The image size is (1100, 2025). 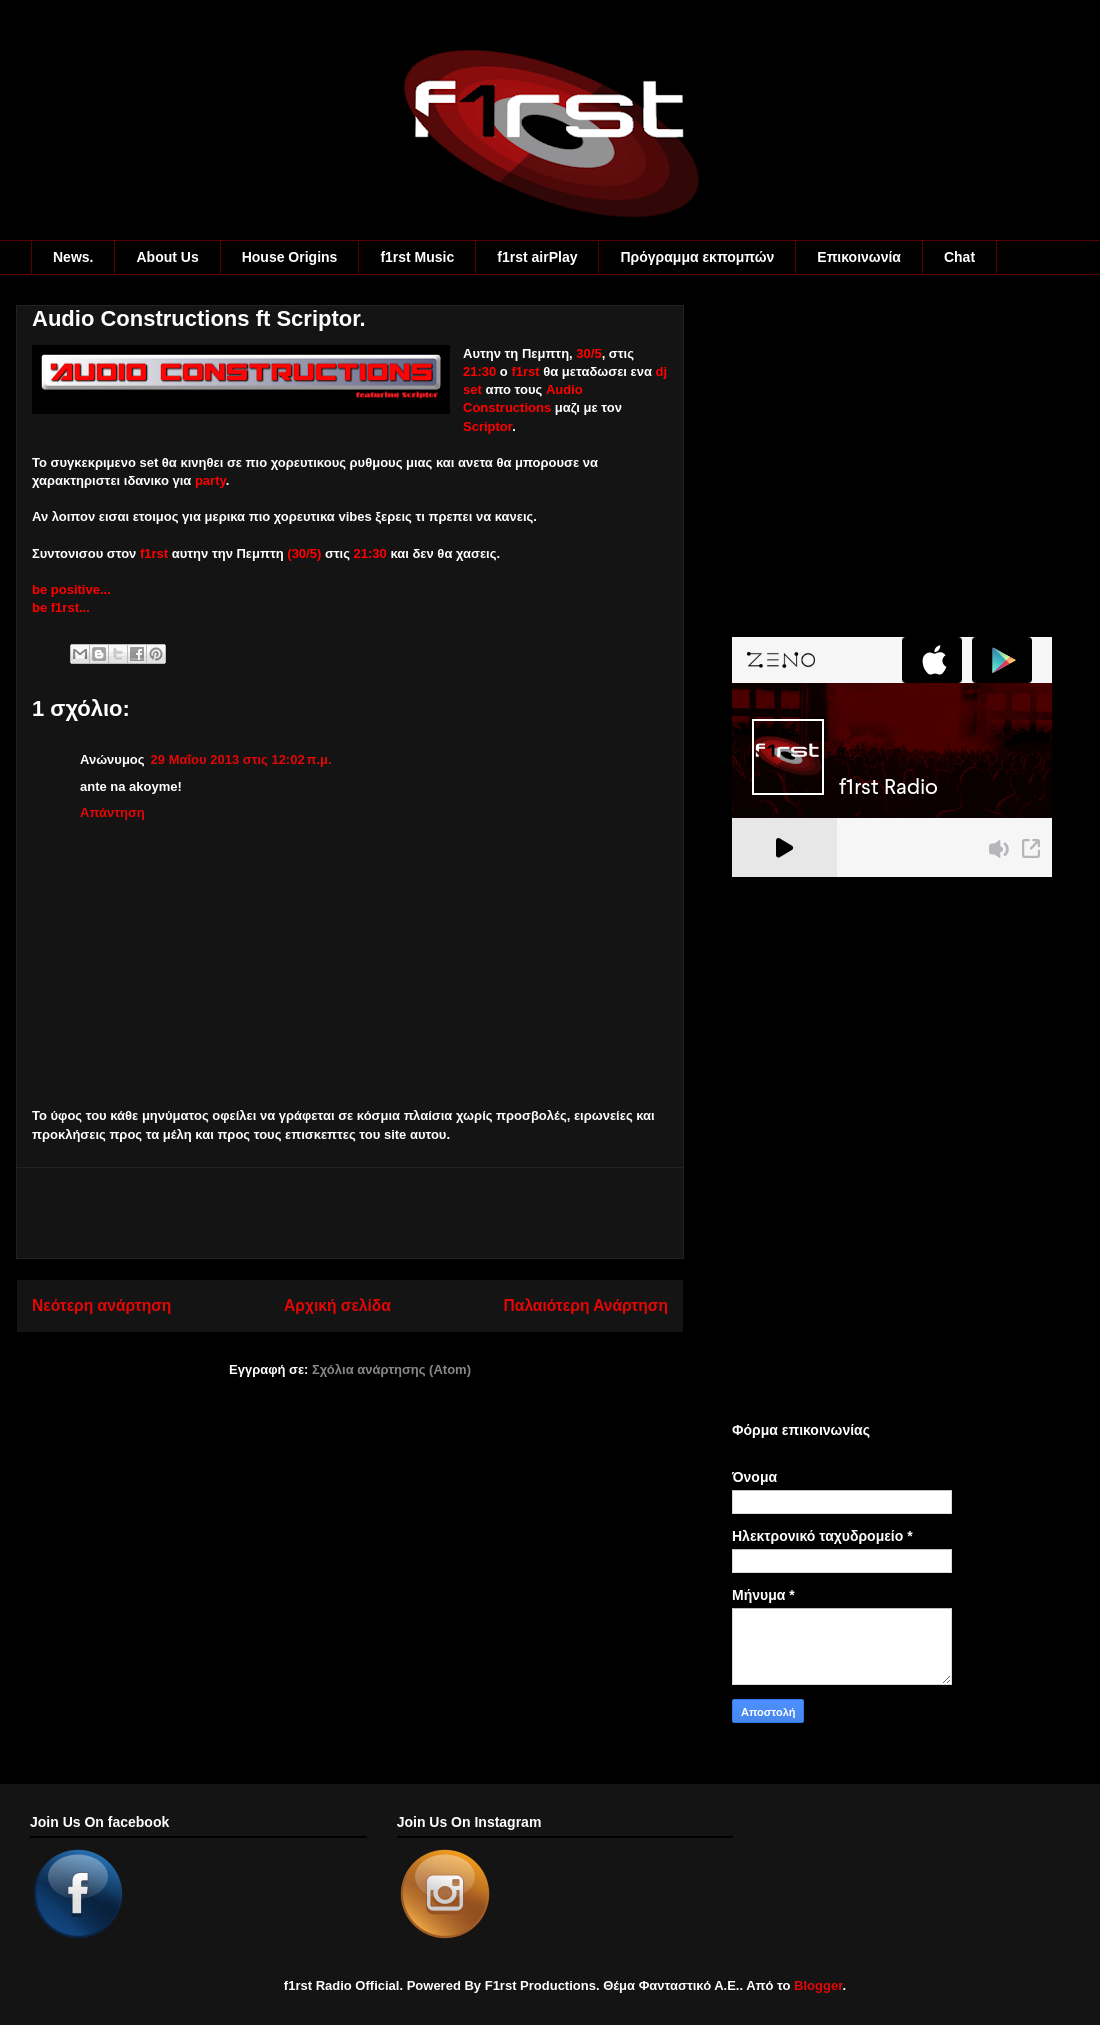 I want to click on [Advertisement], so click(x=350, y=1213).